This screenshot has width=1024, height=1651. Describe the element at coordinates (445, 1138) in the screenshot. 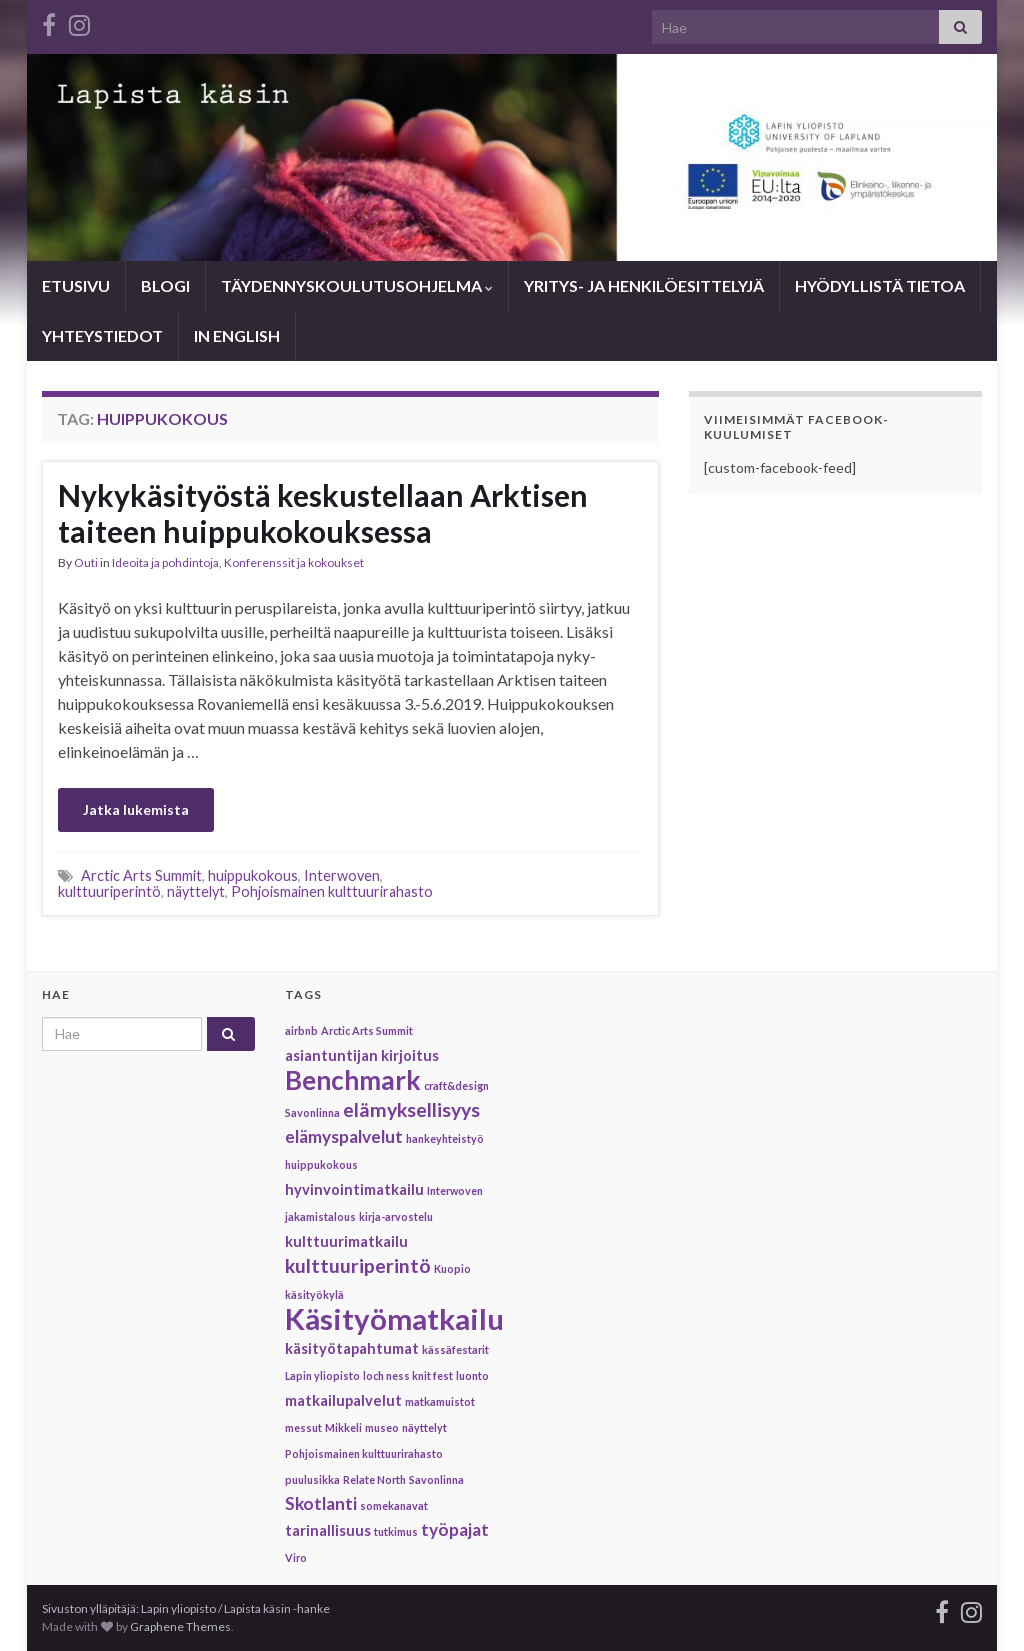

I see `hankeyhteistyö [hankeyhteistyö (1 item)]` at that location.